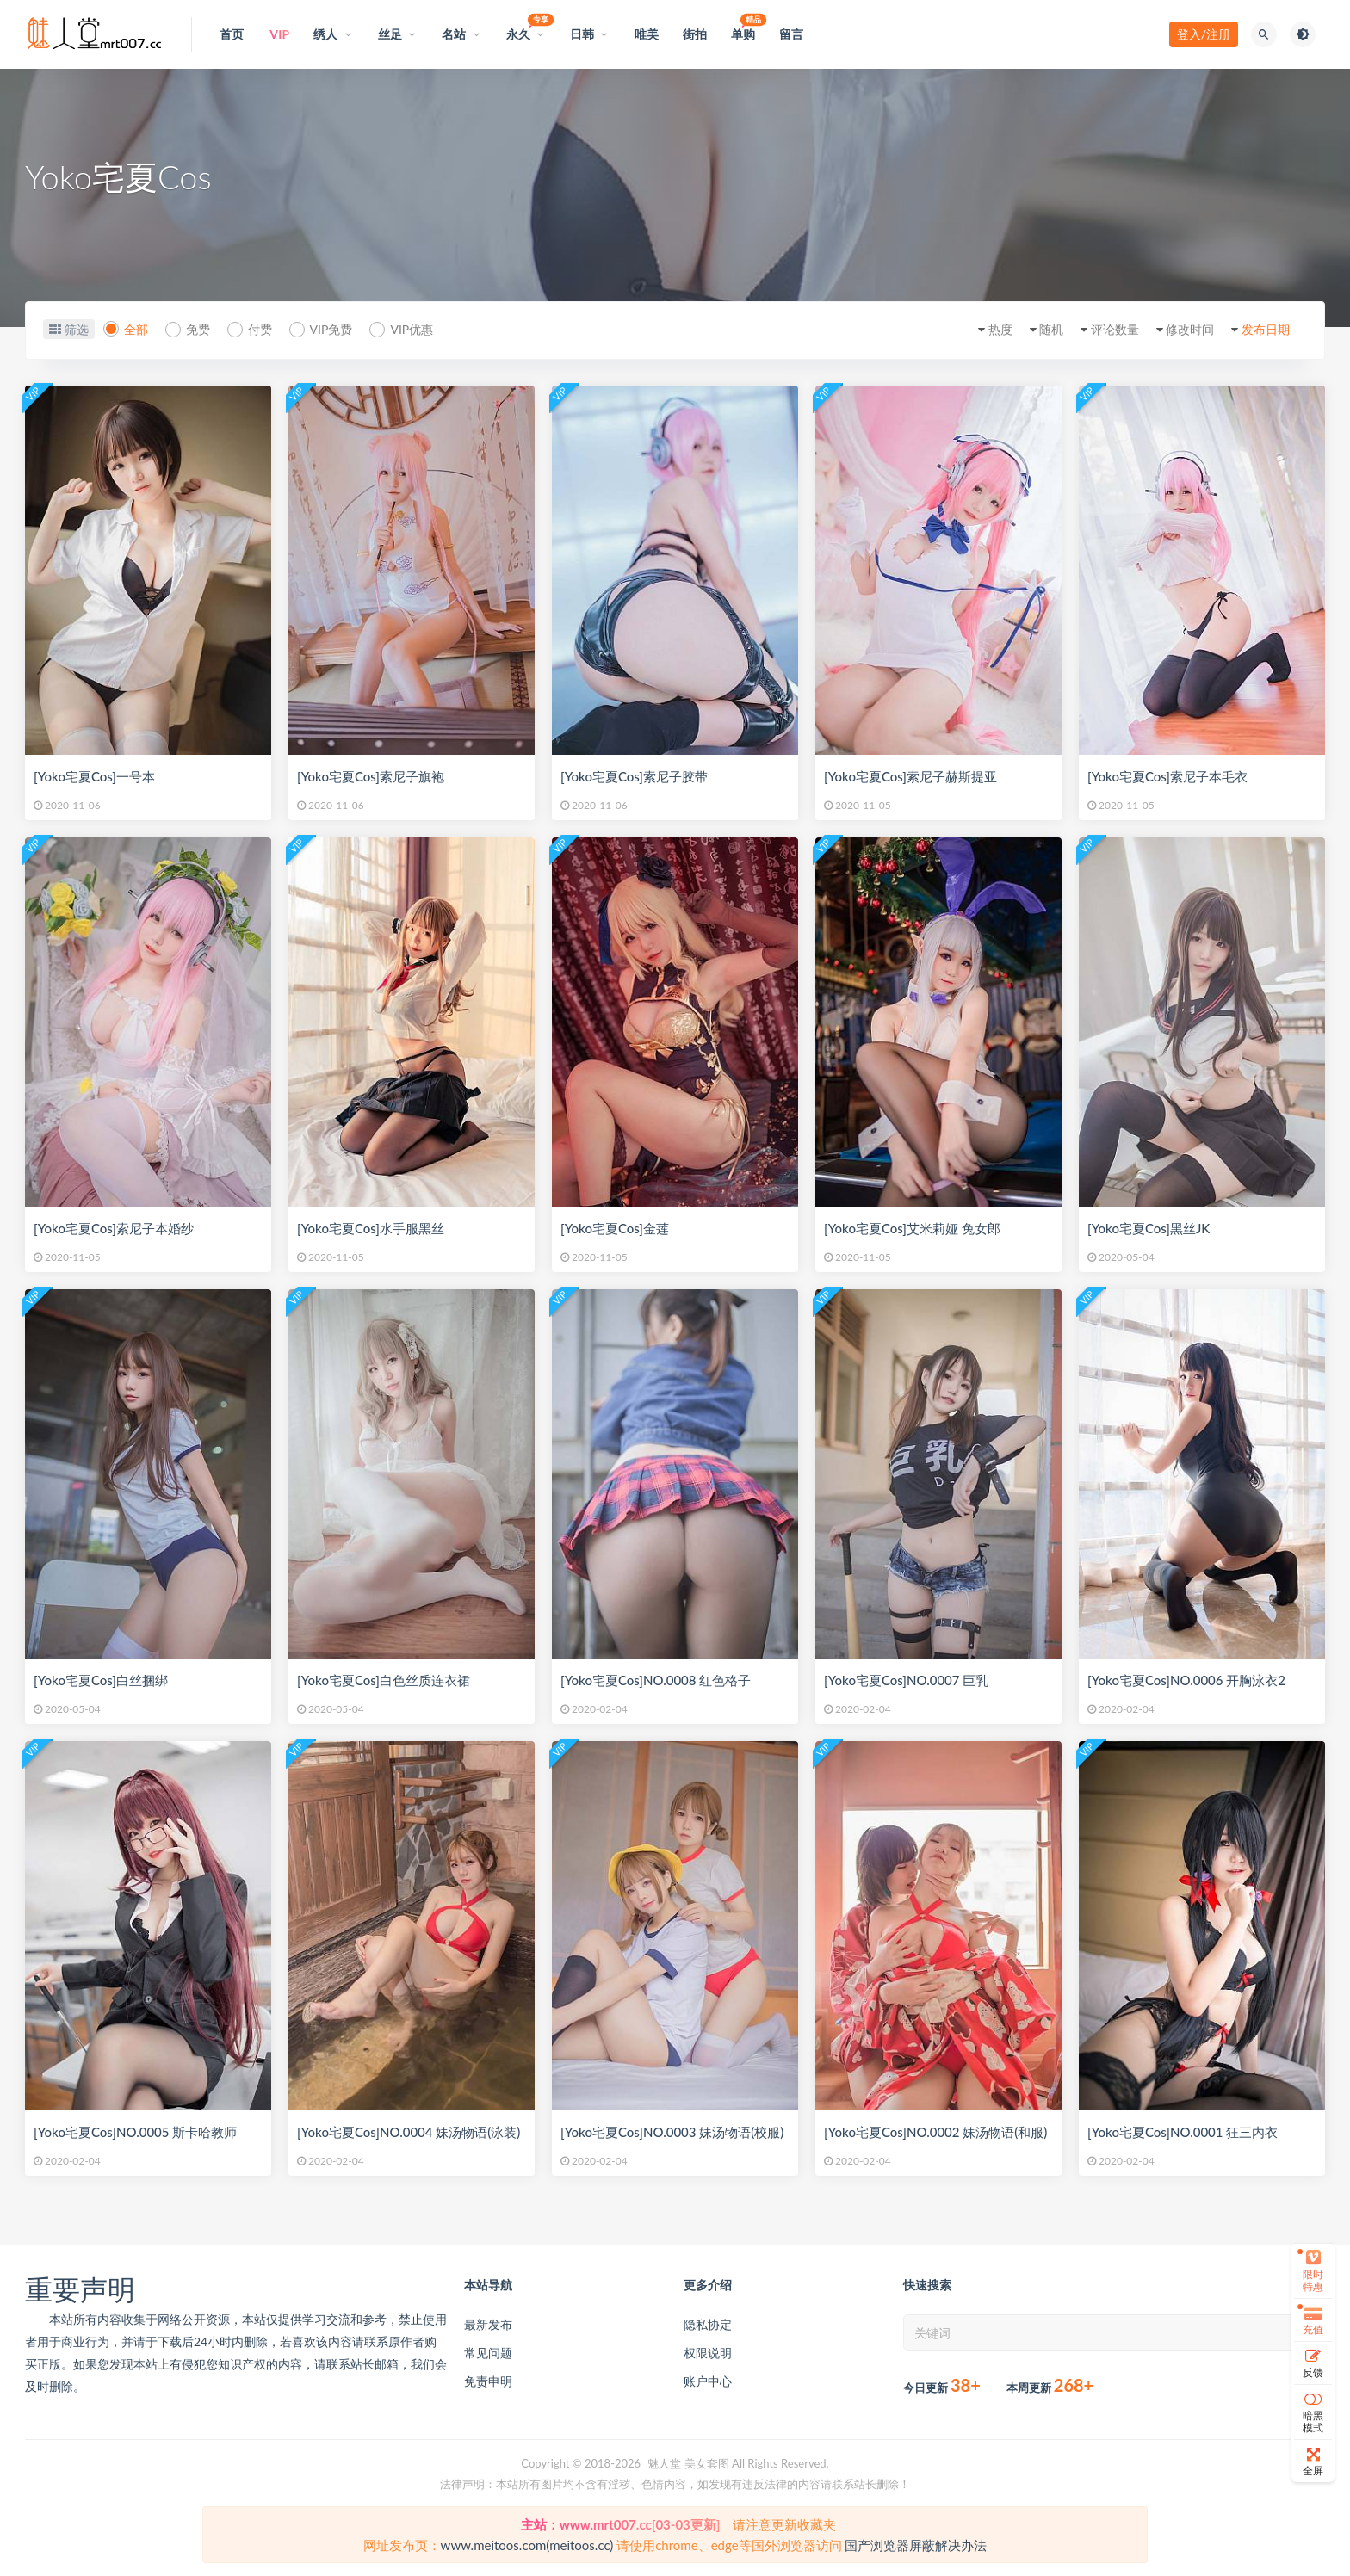 The height and width of the screenshot is (2576, 1350). I want to click on [Yoko宅夏Cos]NO.0001 狂三内衣, so click(1182, 2132).